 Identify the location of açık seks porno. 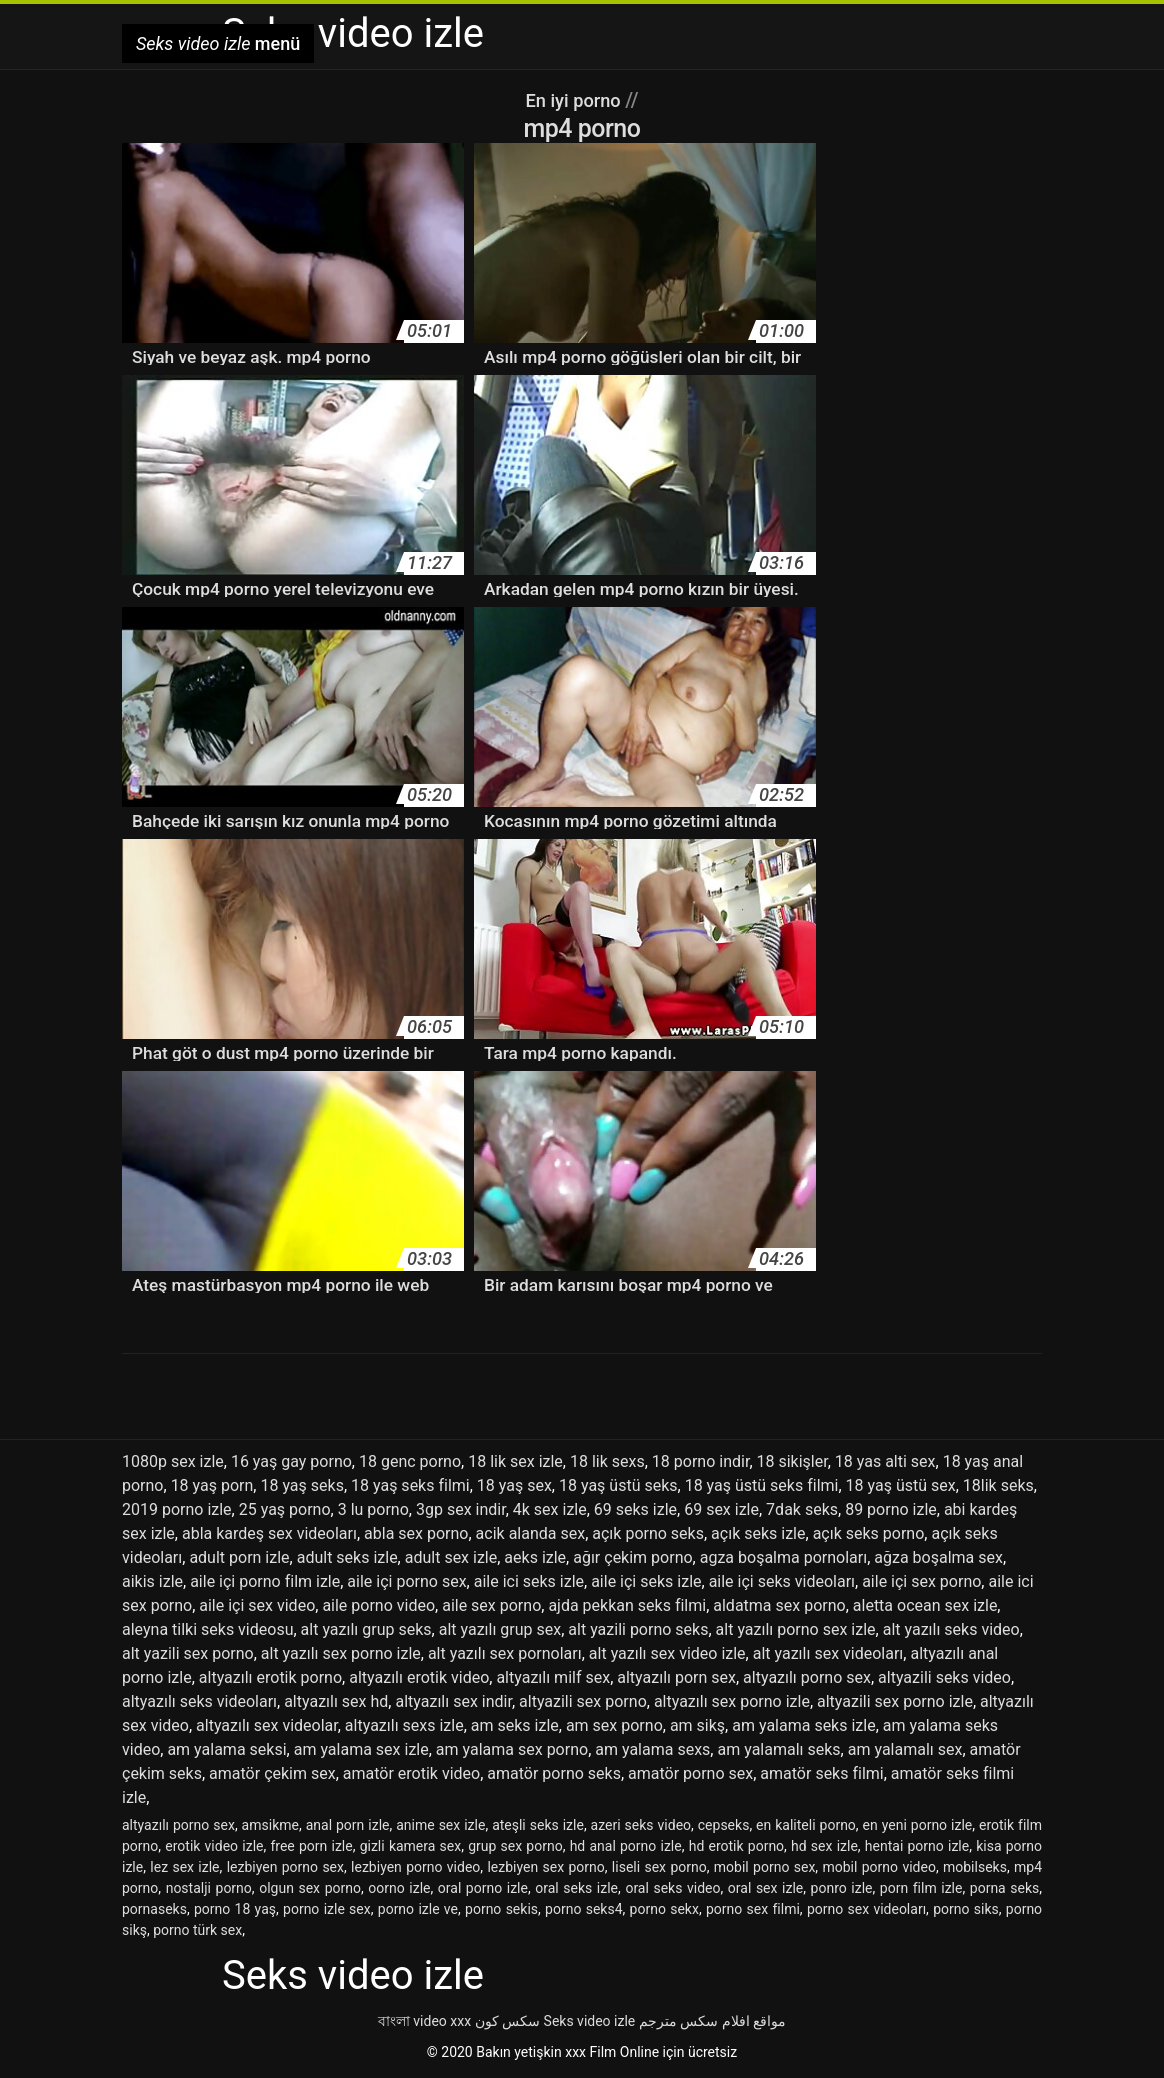
(869, 1533).